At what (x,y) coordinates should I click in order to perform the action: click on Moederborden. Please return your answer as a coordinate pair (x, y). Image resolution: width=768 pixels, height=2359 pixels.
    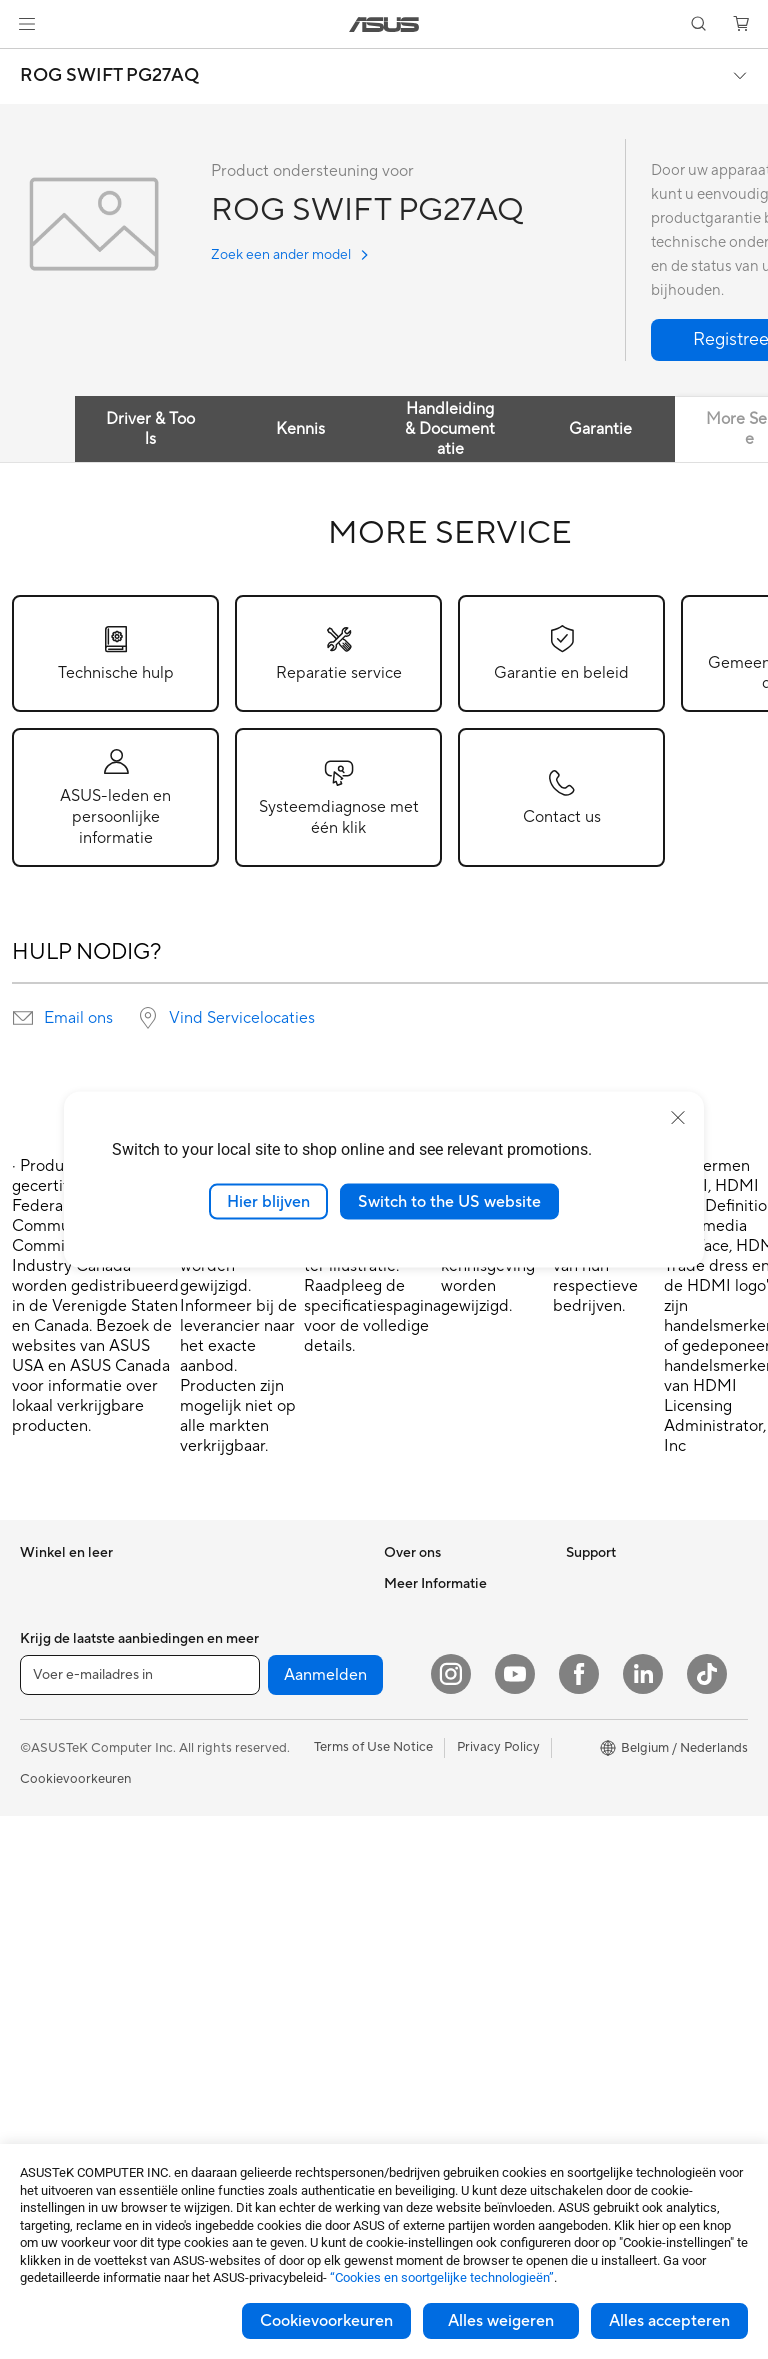
    Looking at the image, I should click on (65, 2097).